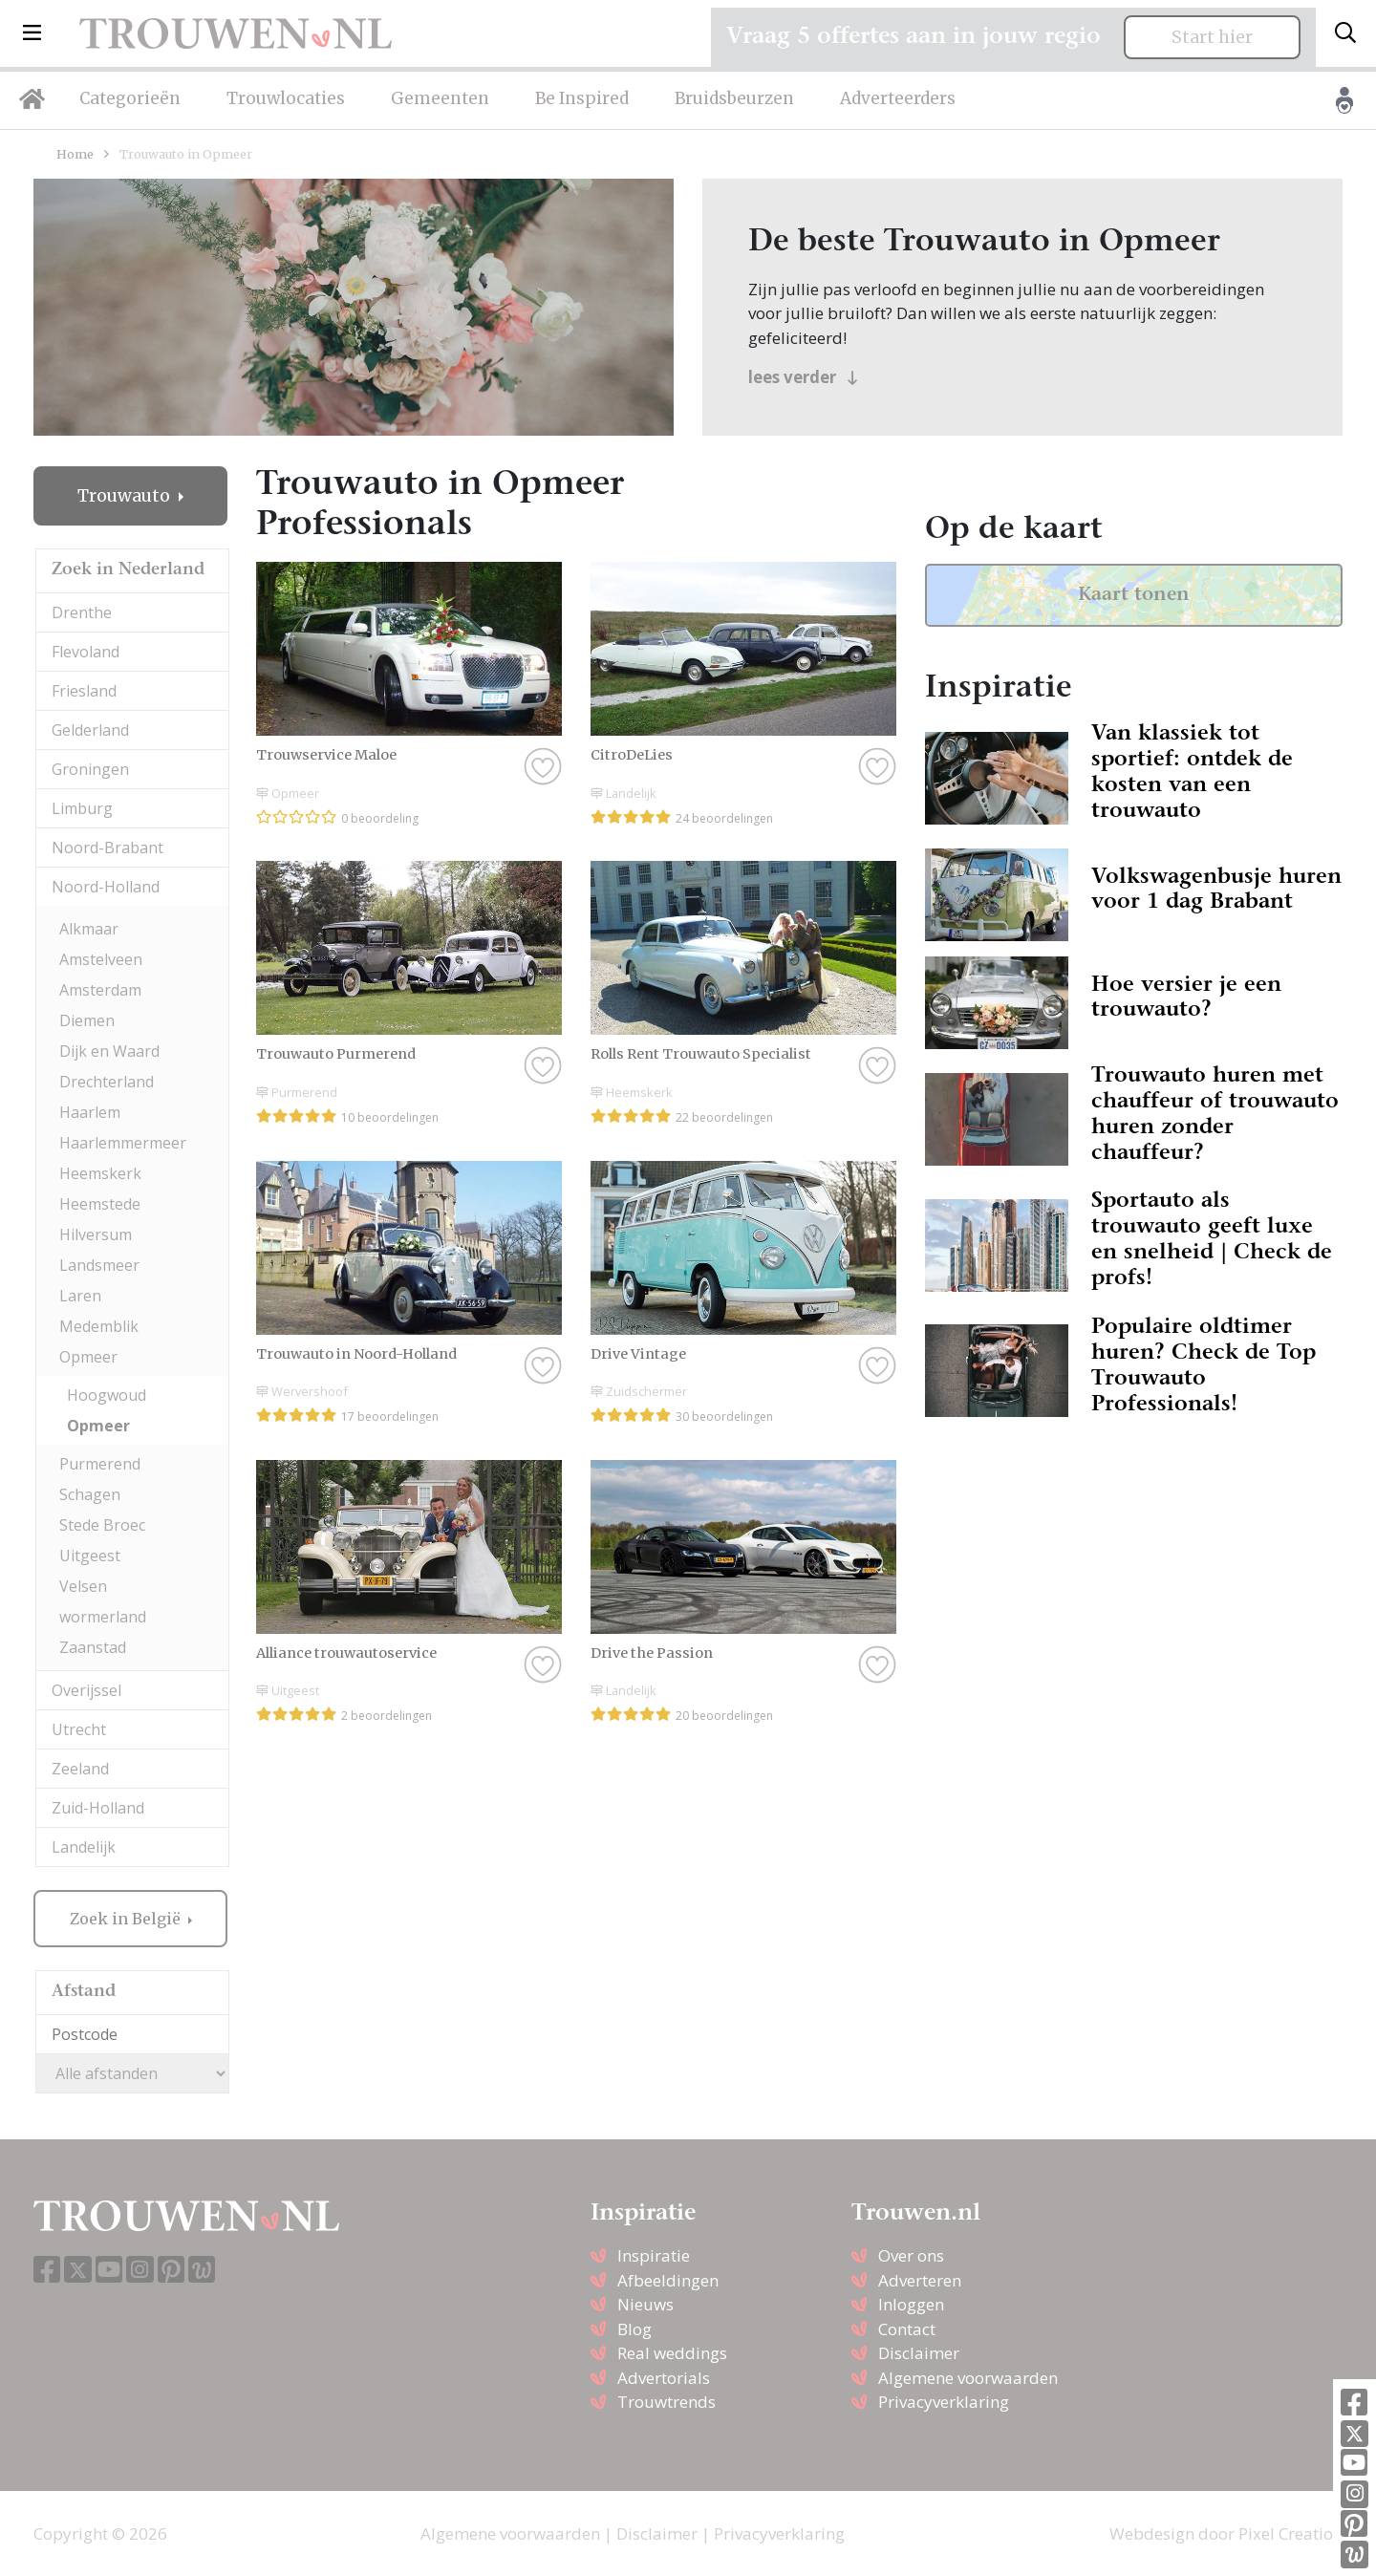  I want to click on Nieuws, so click(645, 2304).